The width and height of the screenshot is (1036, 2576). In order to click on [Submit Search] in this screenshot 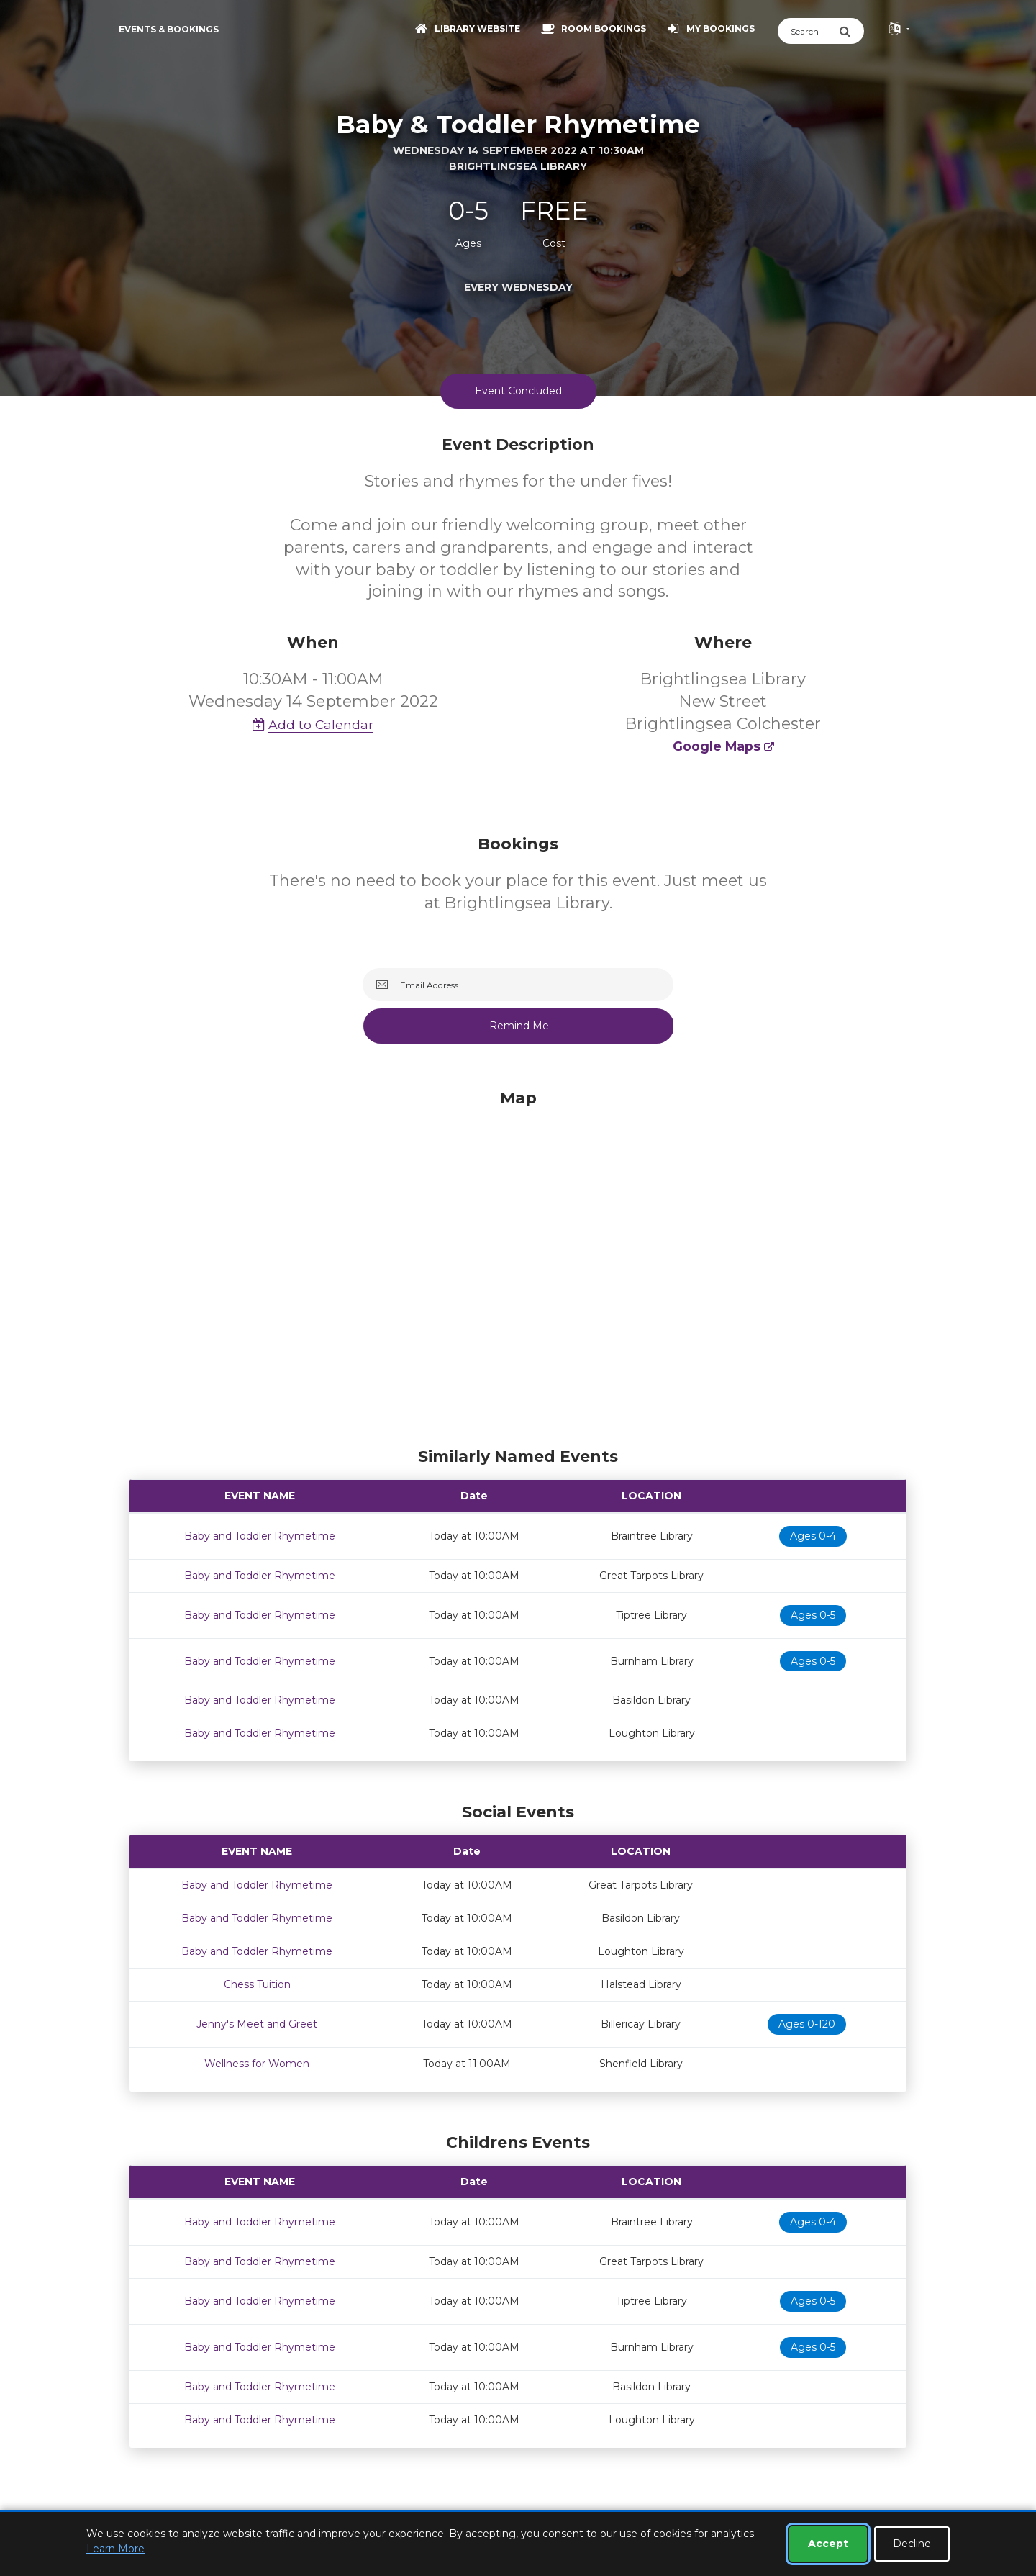, I will do `click(851, 31)`.